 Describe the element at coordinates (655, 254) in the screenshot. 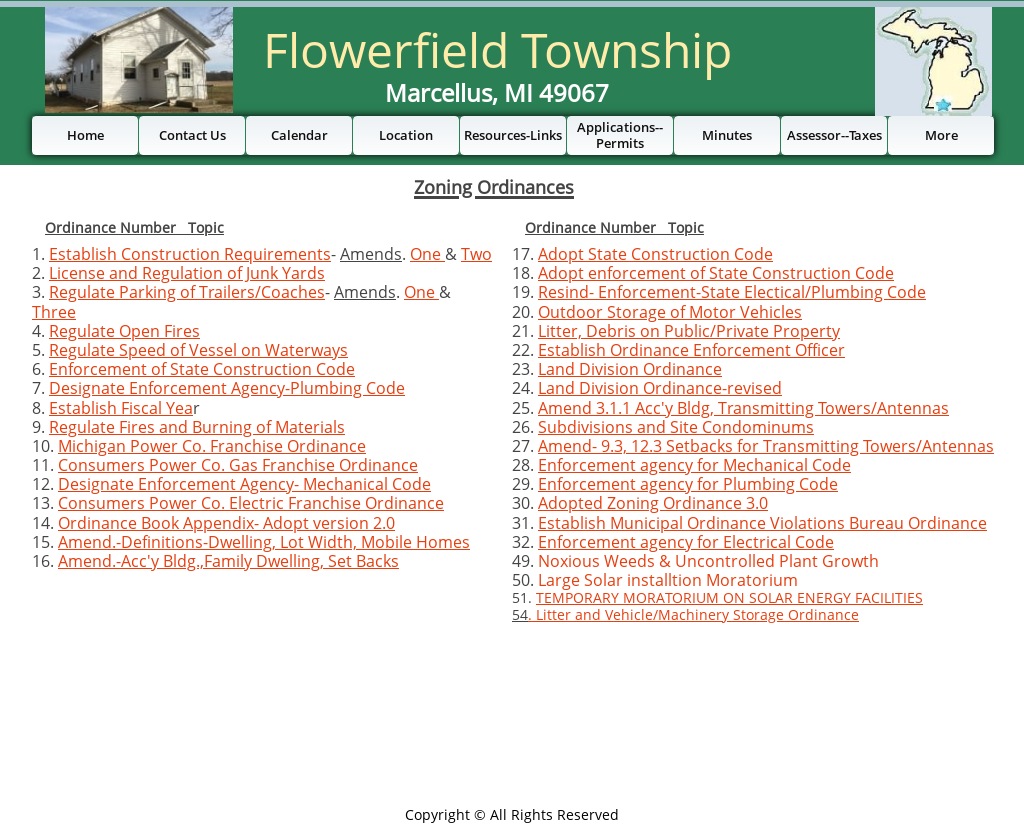

I see `Adopt State Construction Code` at that location.